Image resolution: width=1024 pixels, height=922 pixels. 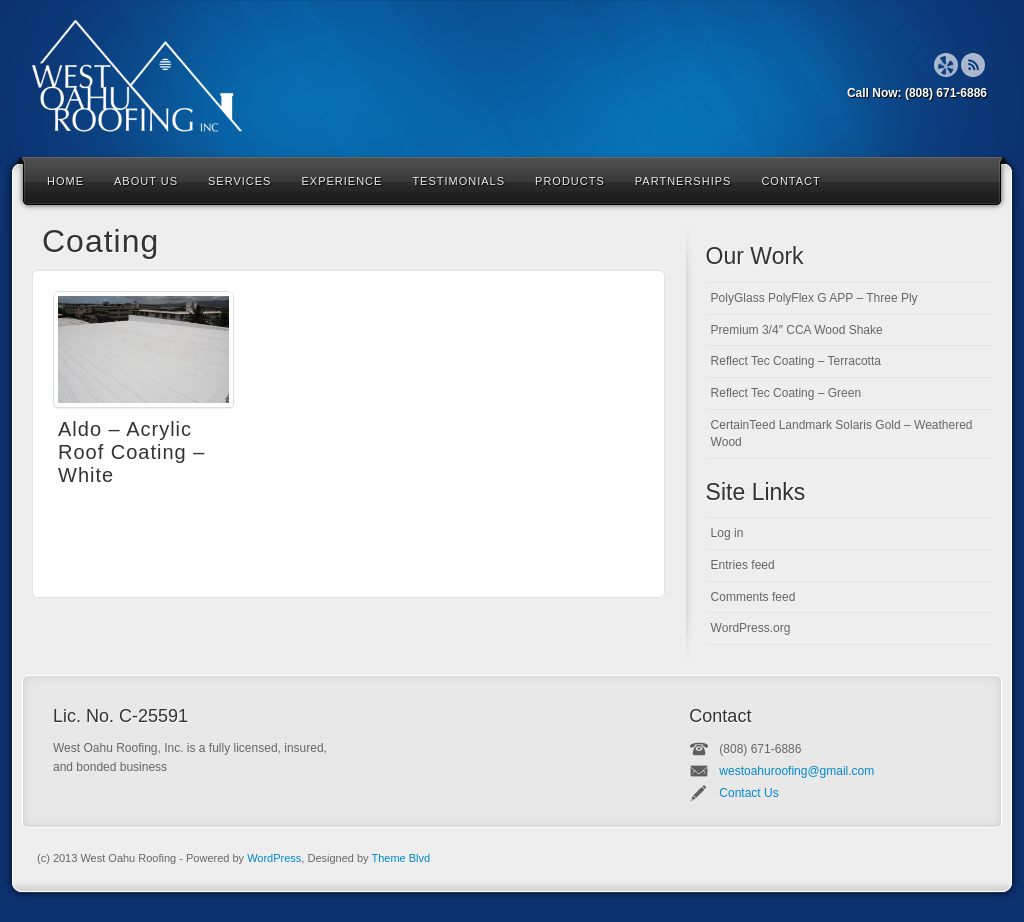 I want to click on PolyGlass PolyFlex G APP – Three Ply, so click(x=814, y=298).